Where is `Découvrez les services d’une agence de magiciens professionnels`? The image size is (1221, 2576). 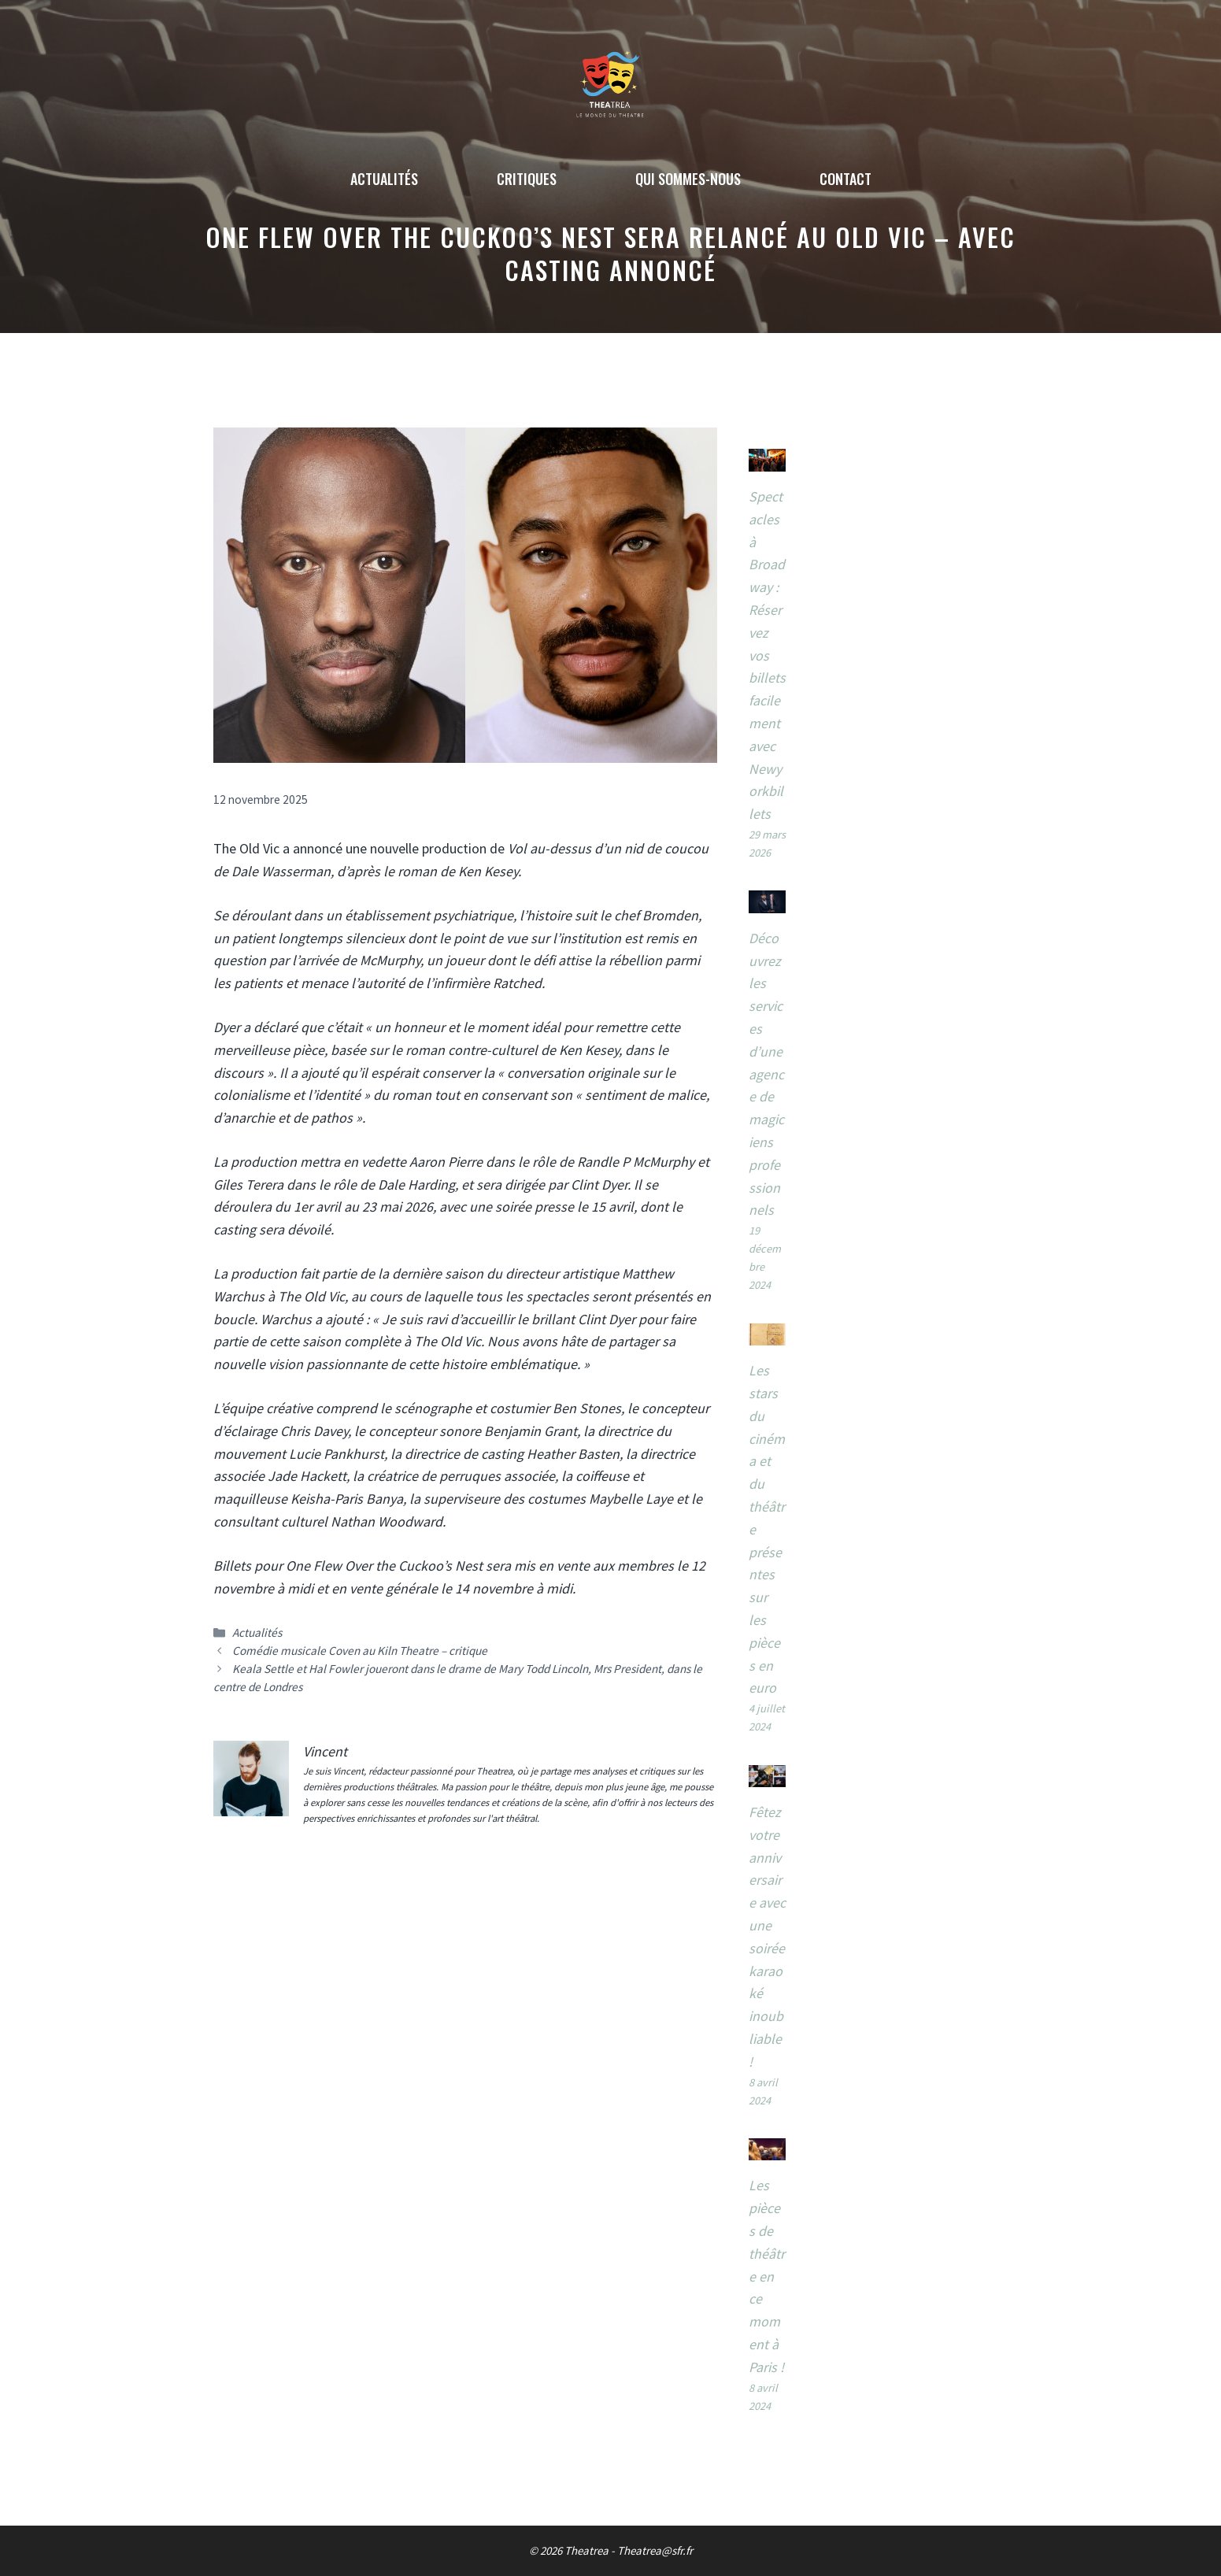
Découvrez les services d’une agence de magiciens professionnels is located at coordinates (766, 1074).